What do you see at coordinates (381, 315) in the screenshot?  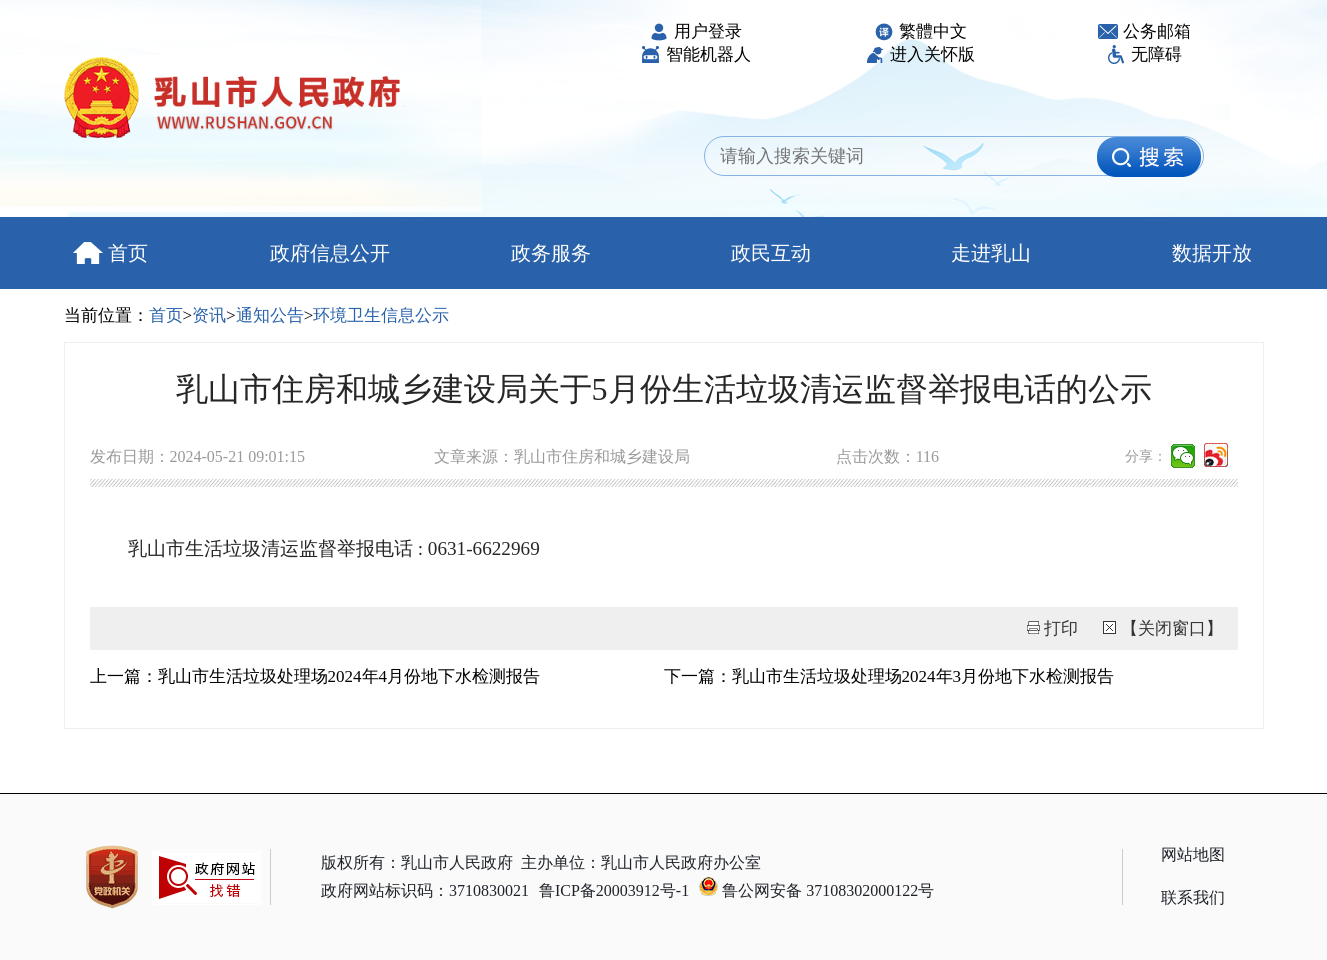 I see `环境卫生信息公示` at bounding box center [381, 315].